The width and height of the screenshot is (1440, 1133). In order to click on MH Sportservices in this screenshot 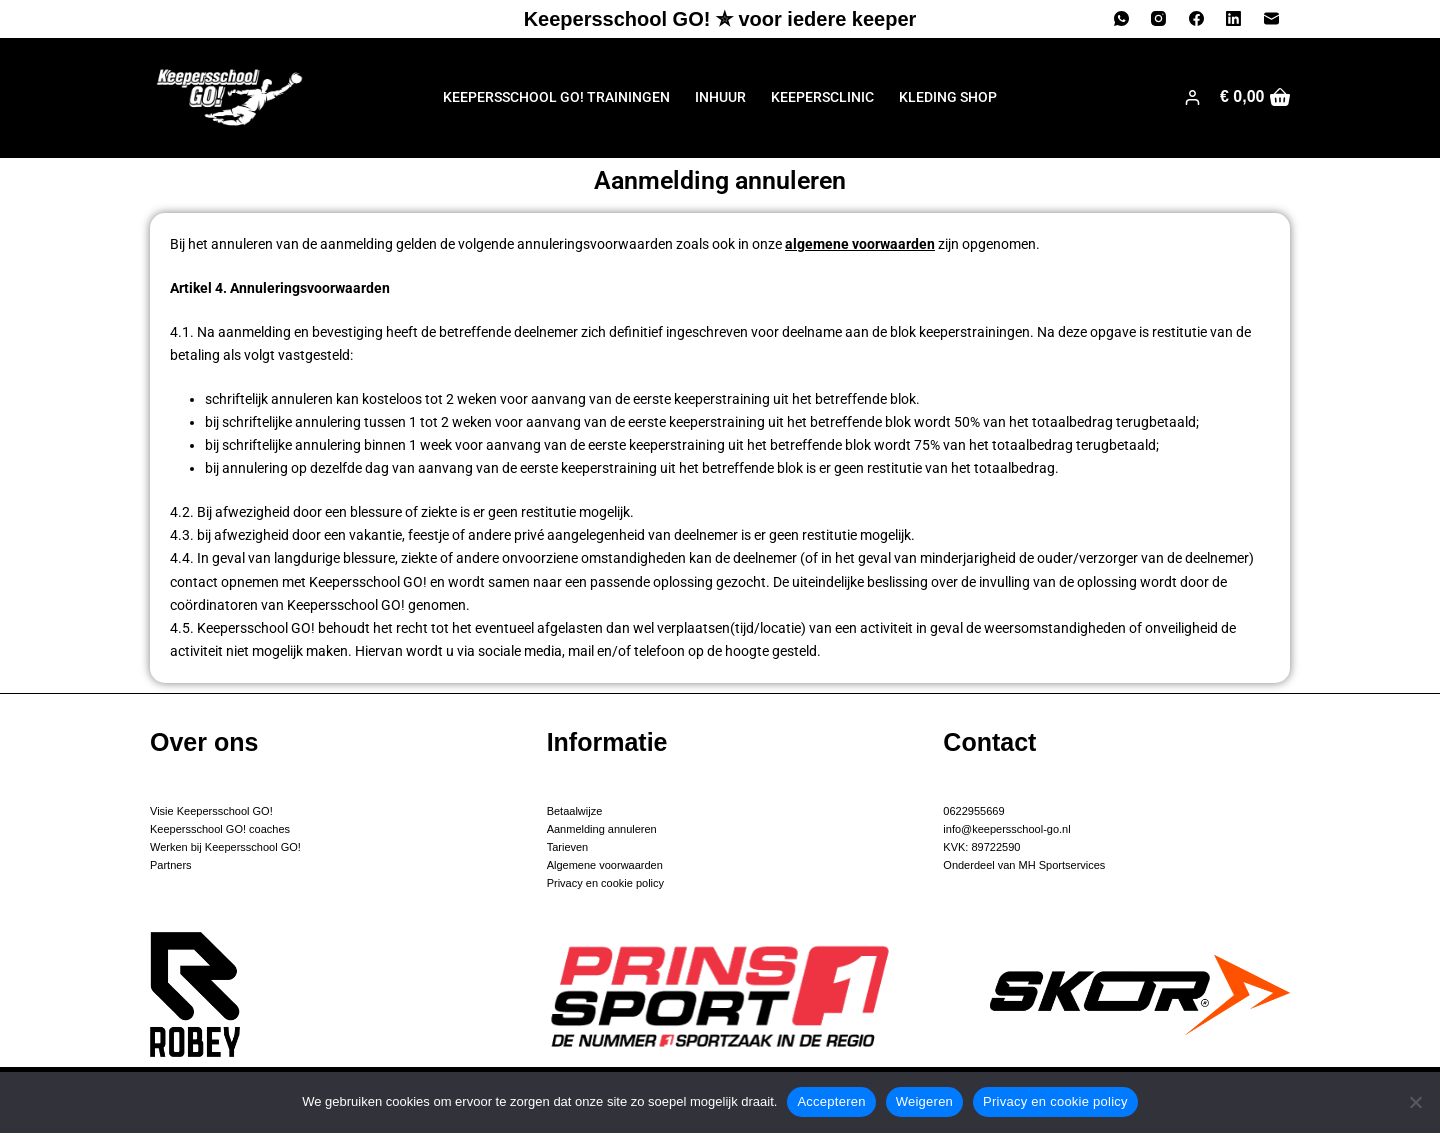, I will do `click(1061, 865)`.